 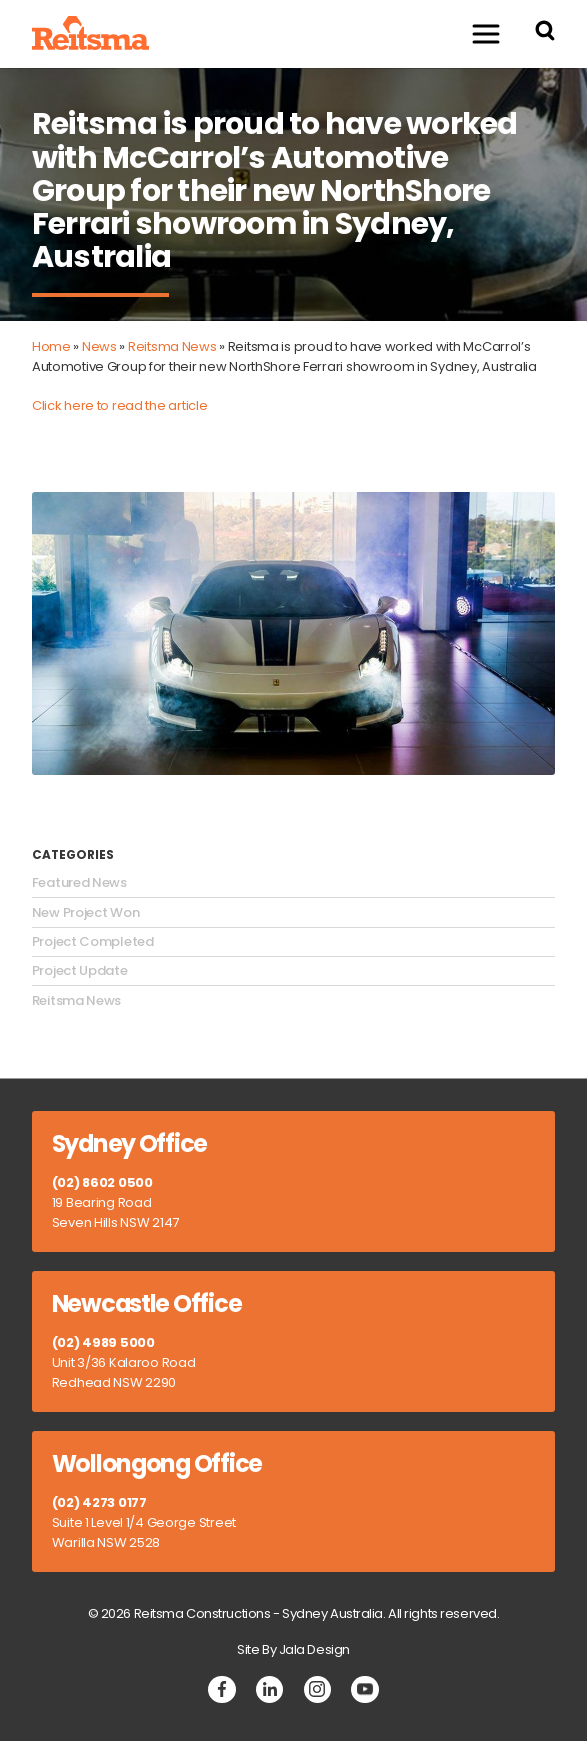 I want to click on News, so click(x=99, y=346).